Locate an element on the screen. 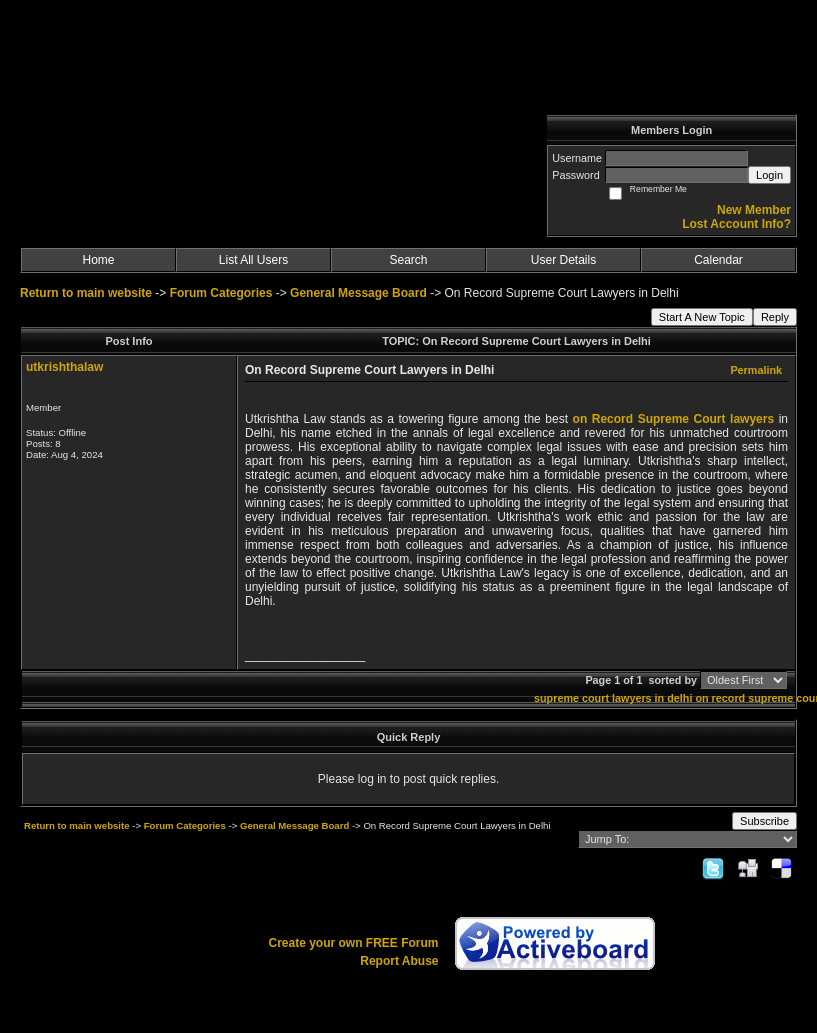 The height and width of the screenshot is (1033, 817). supreme court lawyers in delhi is located at coordinates (613, 698).